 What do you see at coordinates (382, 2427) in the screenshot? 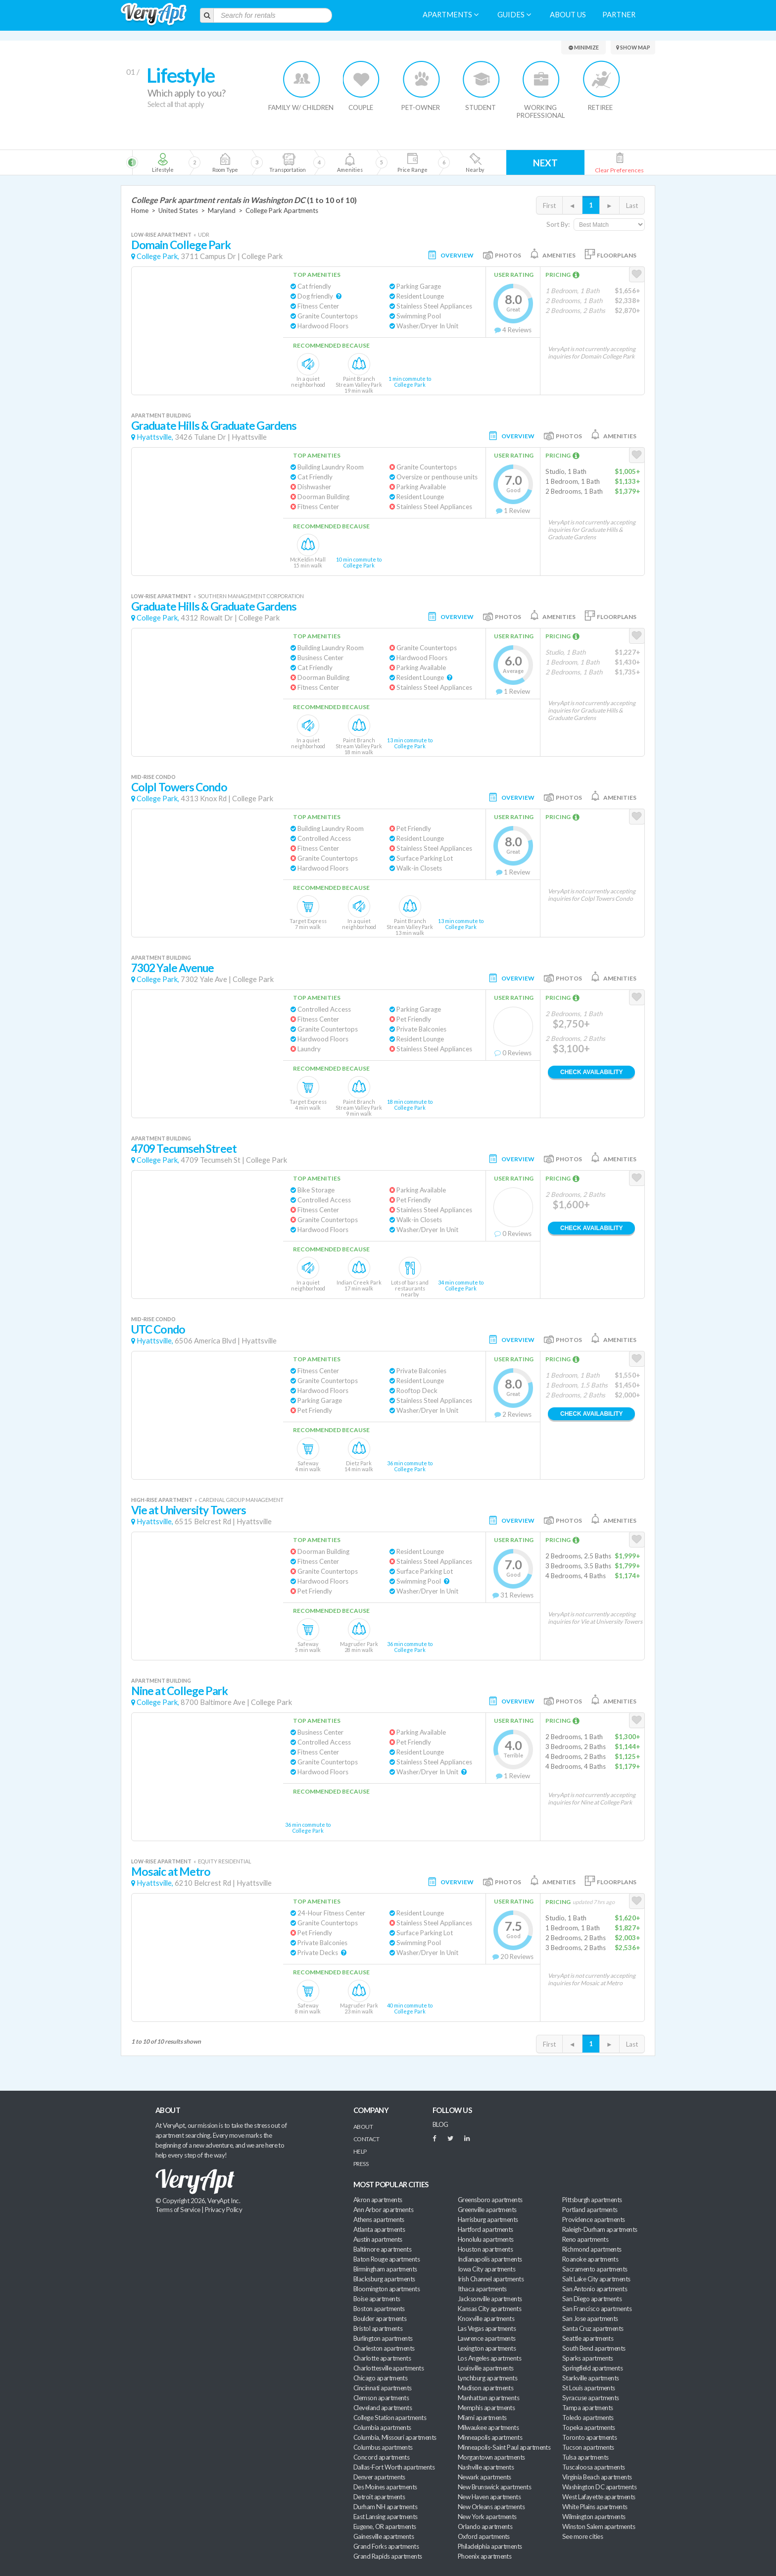
I see `Columbia apartments` at bounding box center [382, 2427].